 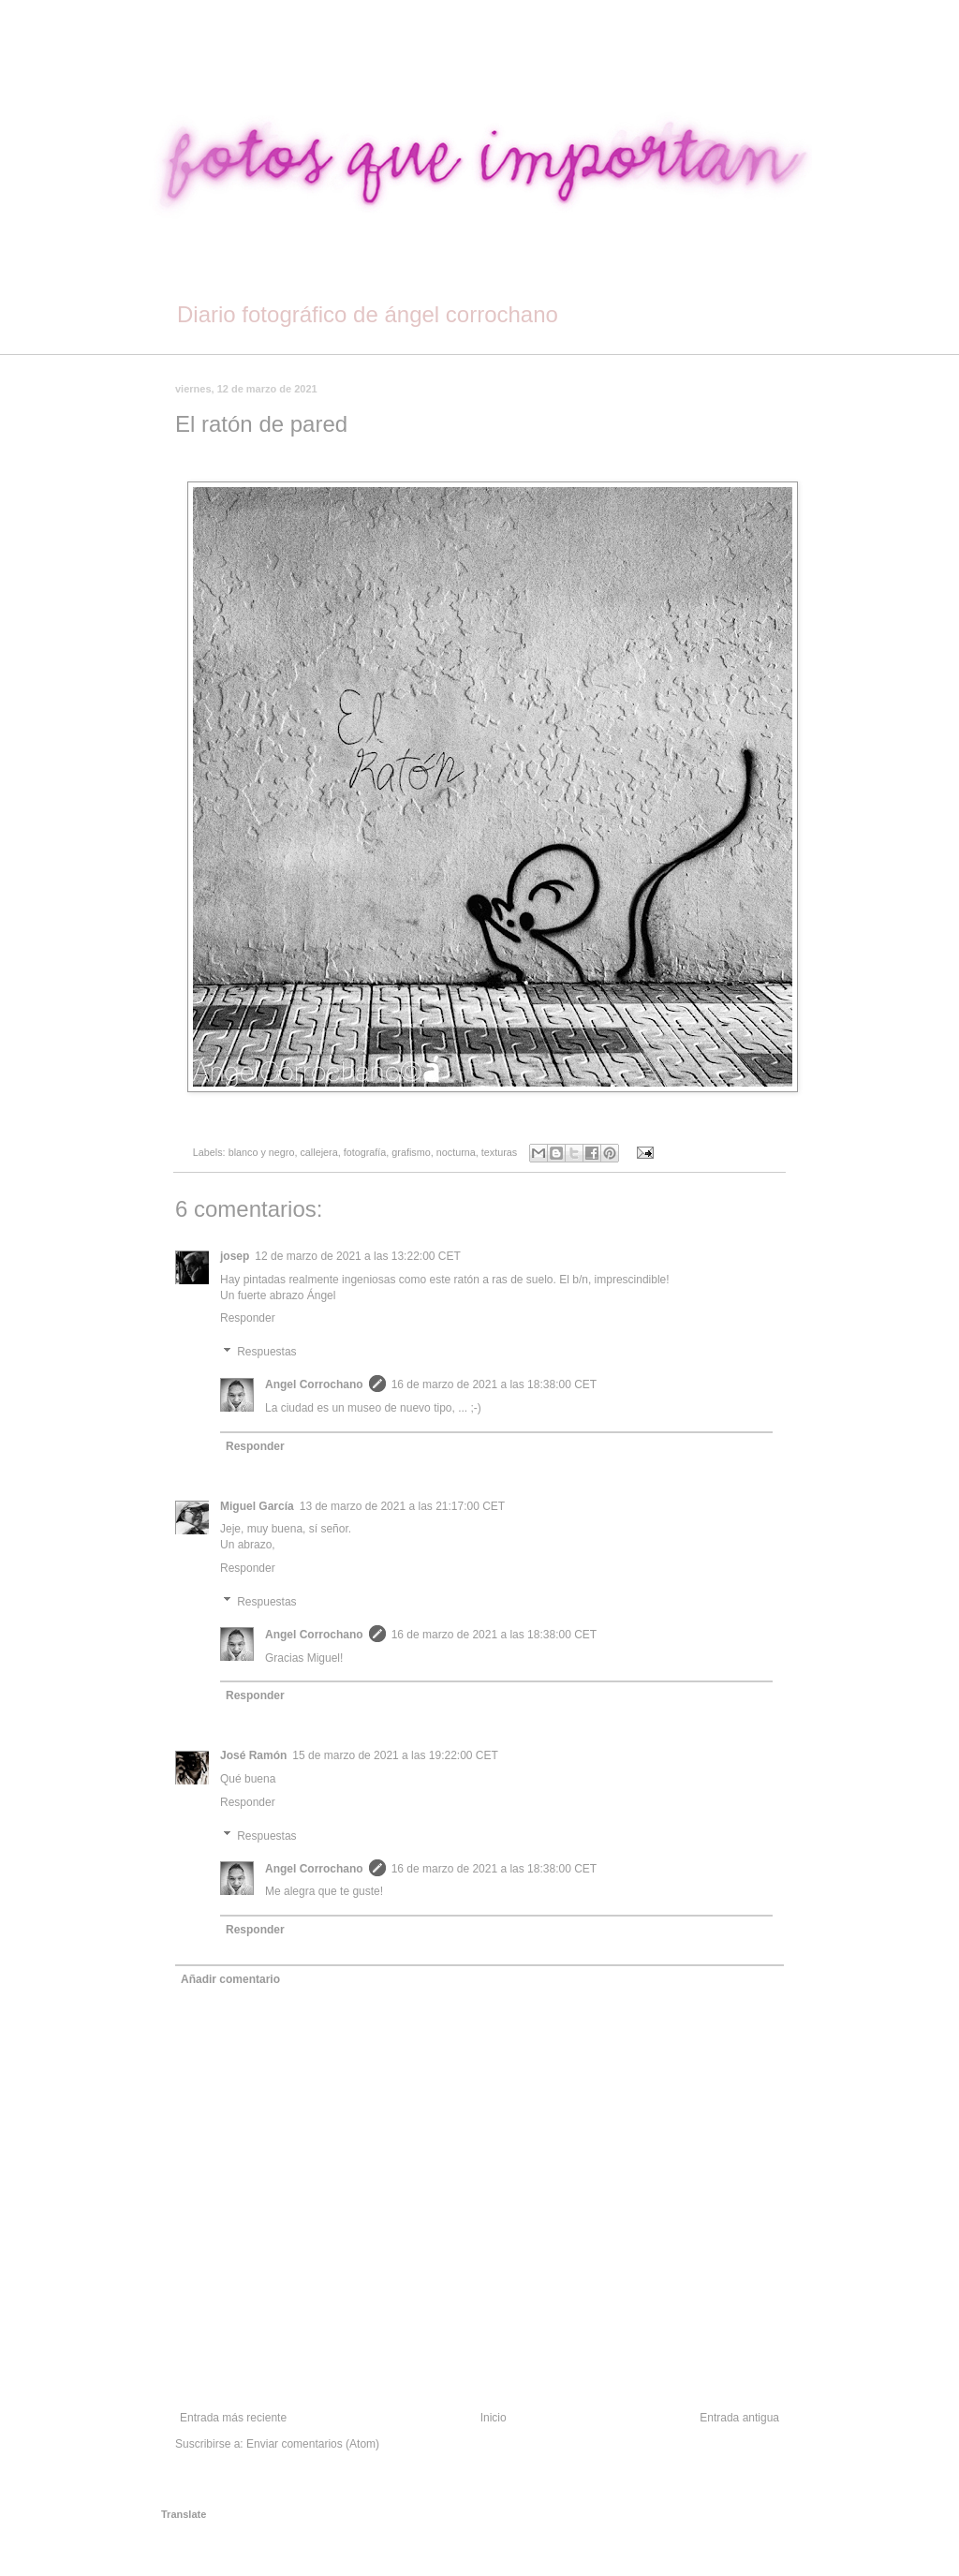 What do you see at coordinates (253, 1755) in the screenshot?
I see `José Ramón` at bounding box center [253, 1755].